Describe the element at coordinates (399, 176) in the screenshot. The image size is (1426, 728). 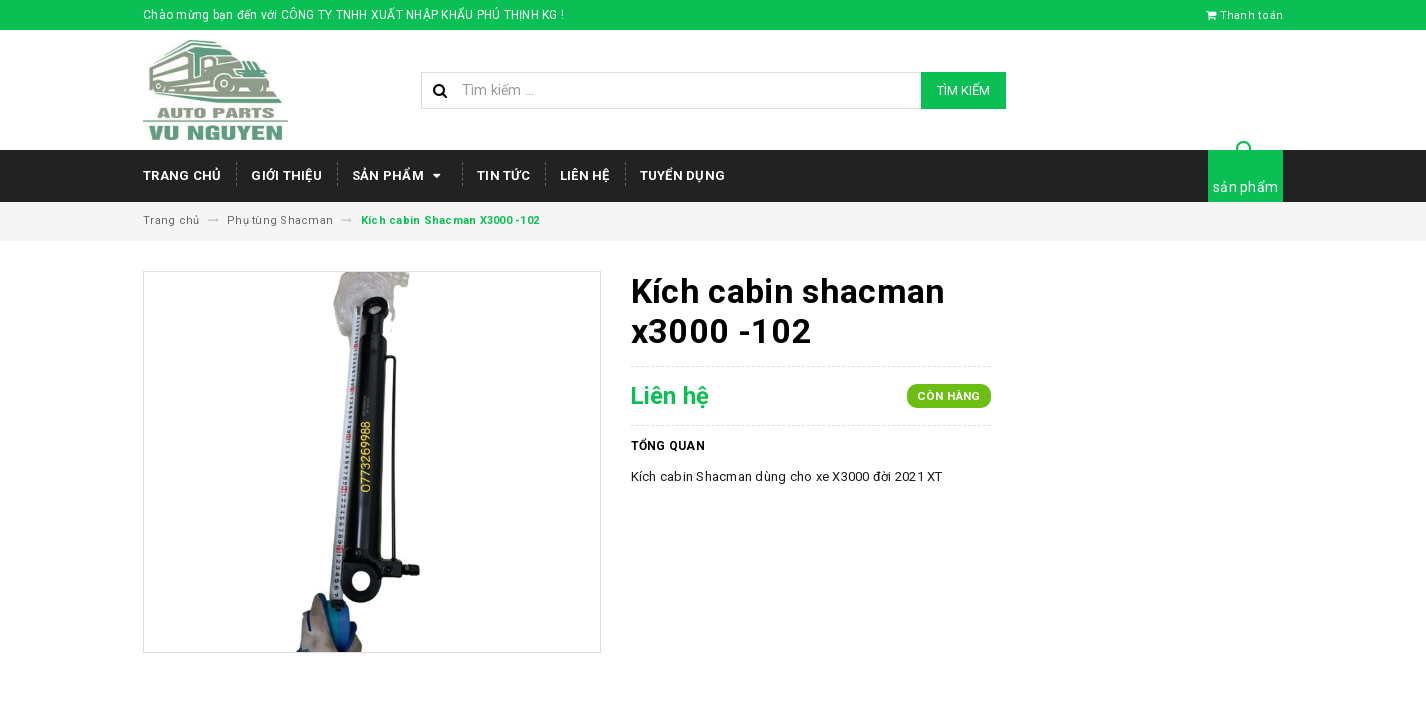
I see `Sản phẩm` at that location.